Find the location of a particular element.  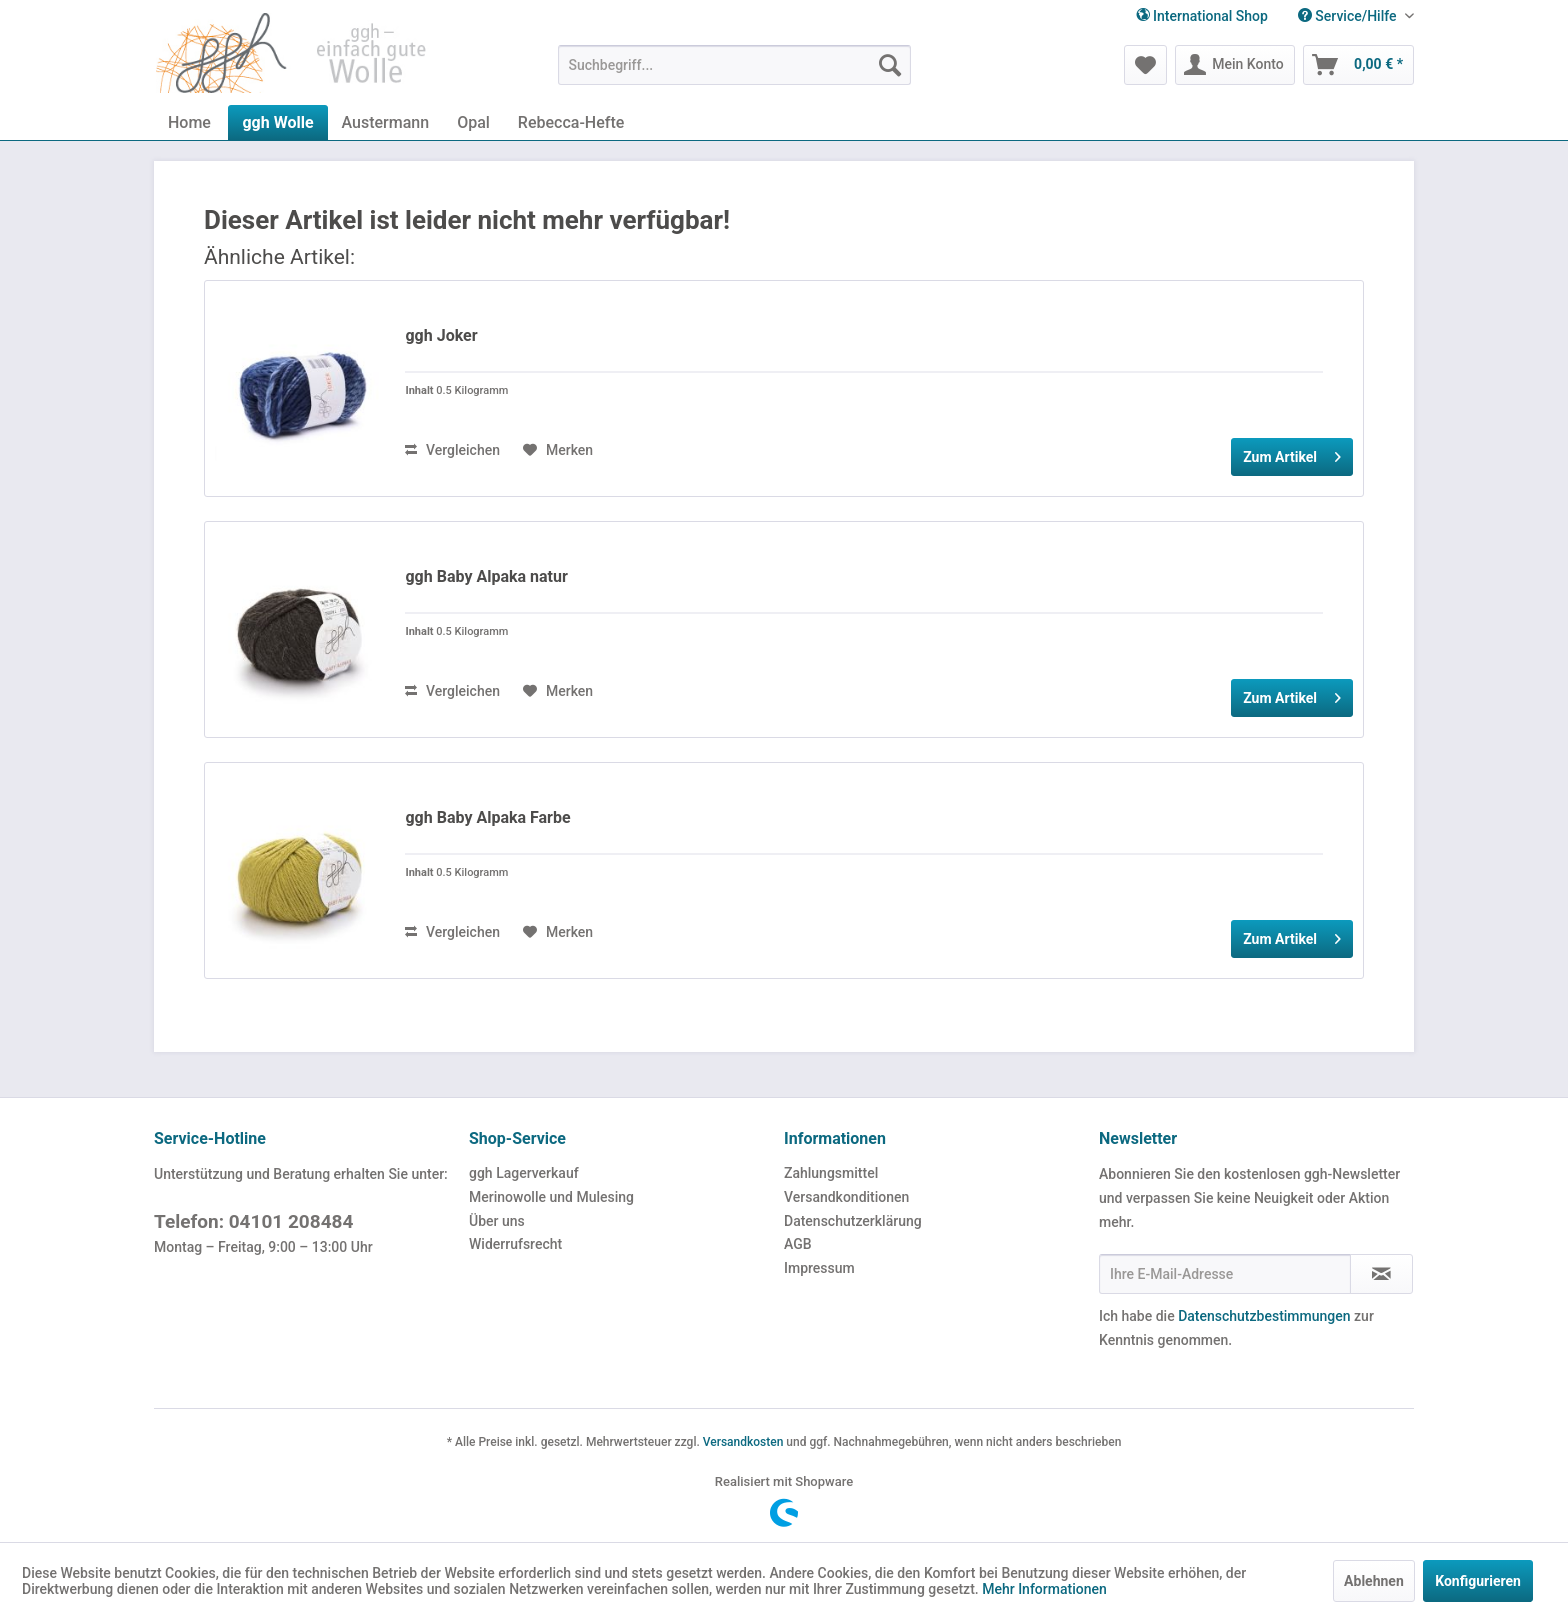

[Ihre E-Mail-Adresse] is located at coordinates (1225, 1274).